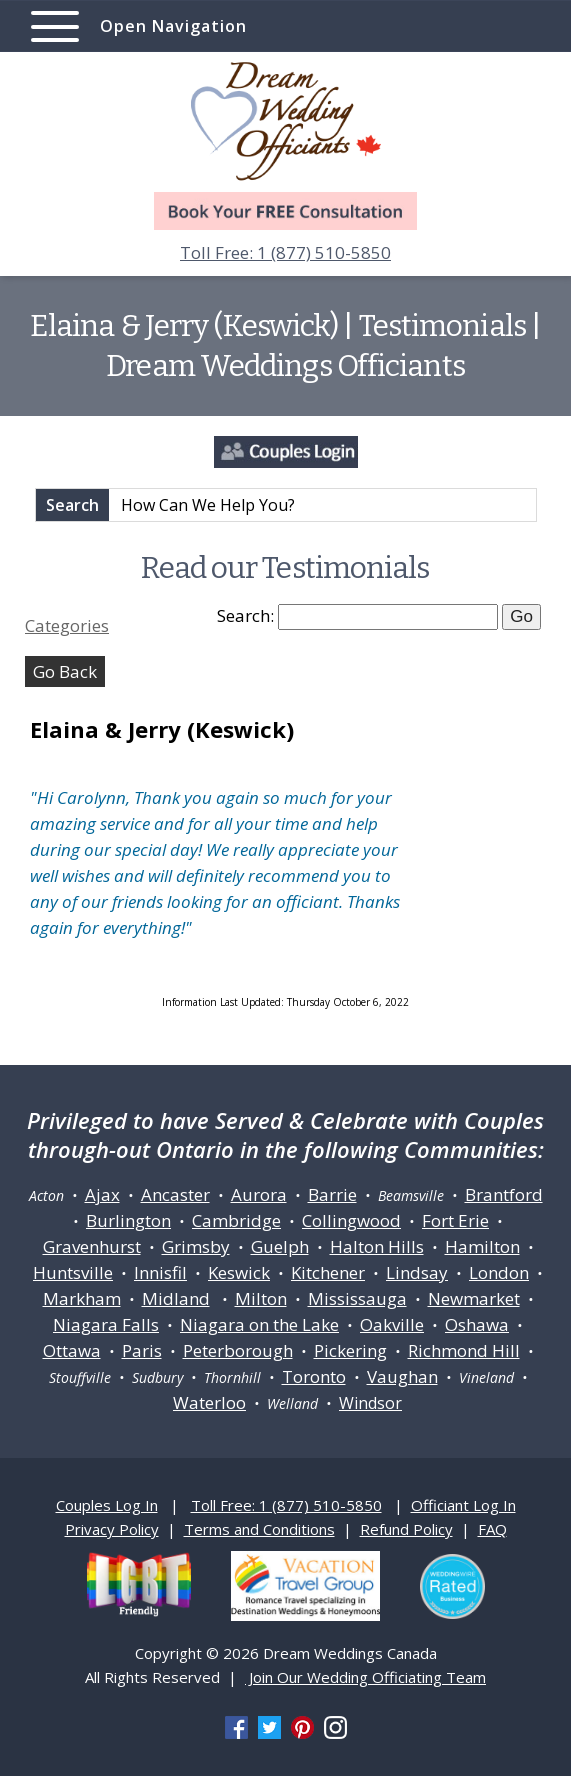  Describe the element at coordinates (455, 1220) in the screenshot. I see `Fort Erie` at that location.